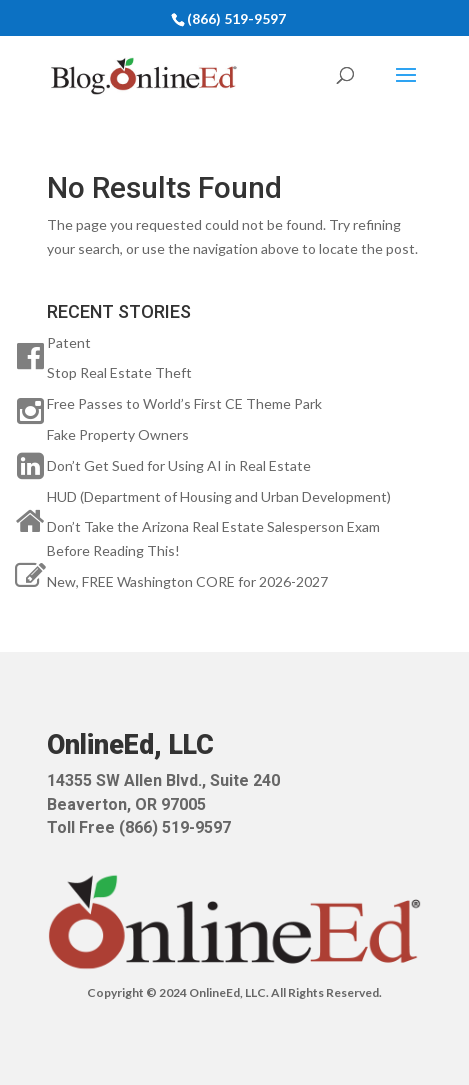  Describe the element at coordinates (179, 465) in the screenshot. I see `Don’t Get Sued for Using AI in Real Estate` at that location.